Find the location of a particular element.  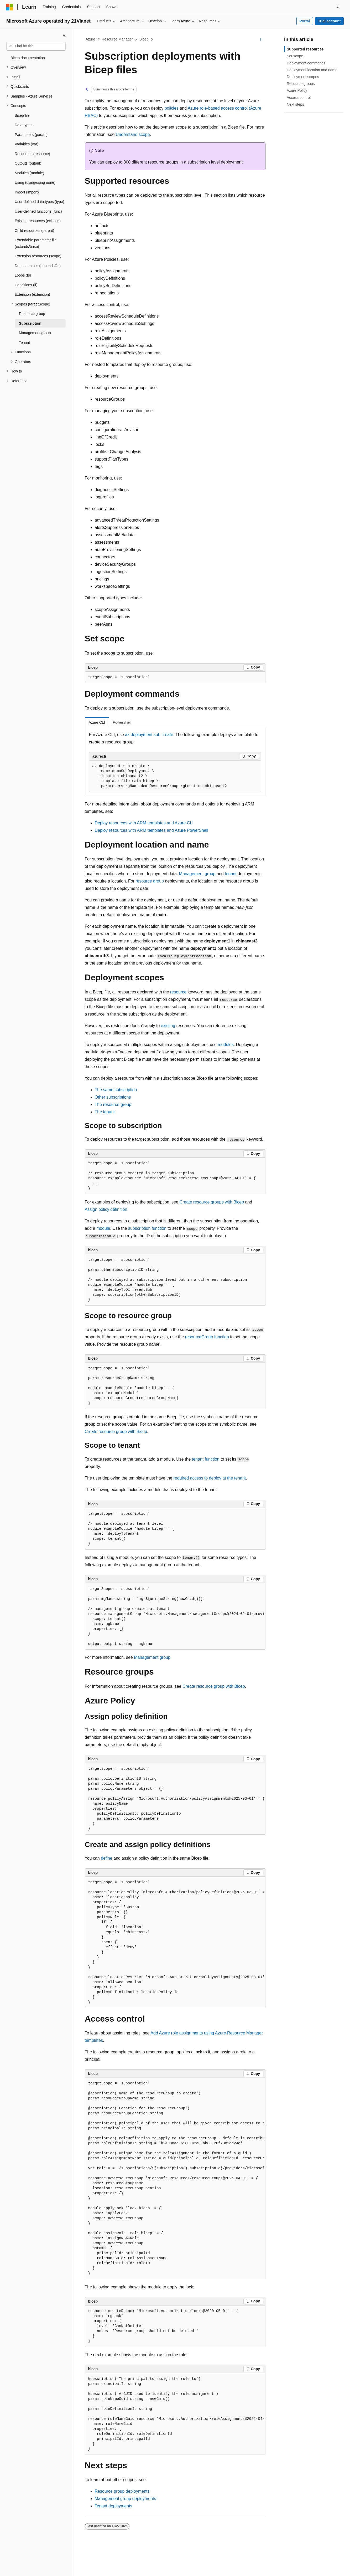

Management group [treeitem] is located at coordinates (35, 333).